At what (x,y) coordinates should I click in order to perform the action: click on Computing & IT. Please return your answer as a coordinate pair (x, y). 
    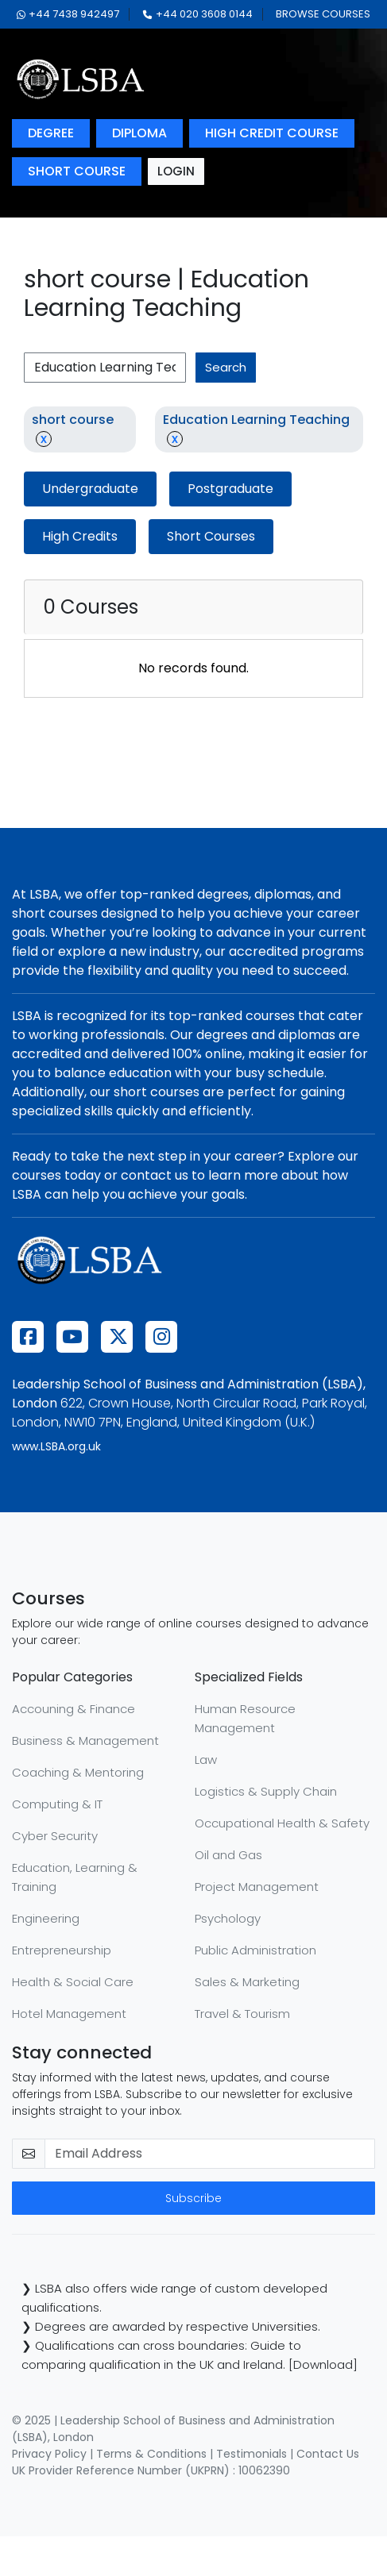
    Looking at the image, I should click on (57, 1804).